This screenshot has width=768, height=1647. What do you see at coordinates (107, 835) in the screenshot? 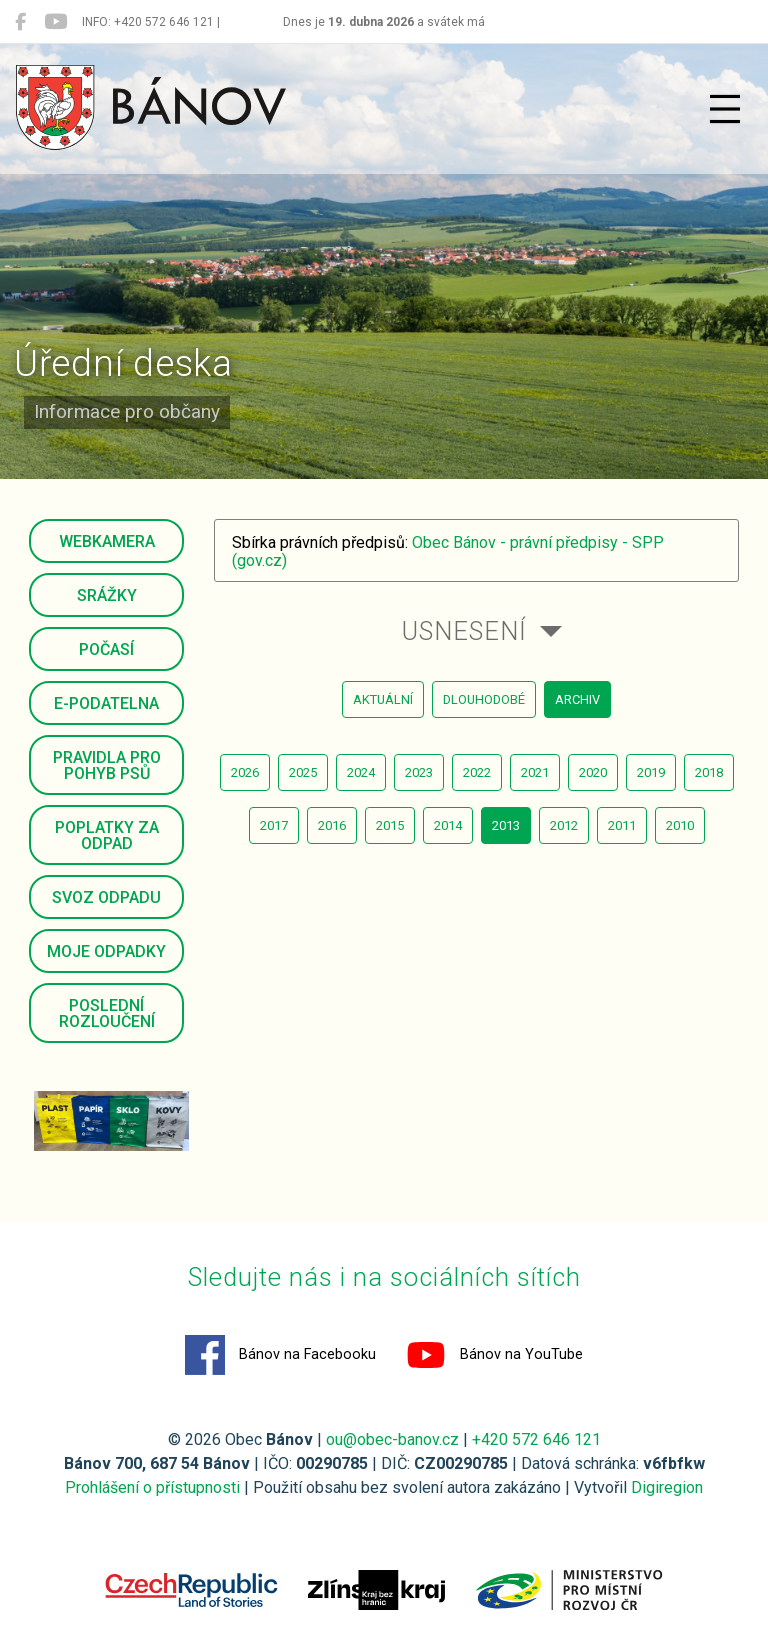
I see `Poplatky za odpad` at bounding box center [107, 835].